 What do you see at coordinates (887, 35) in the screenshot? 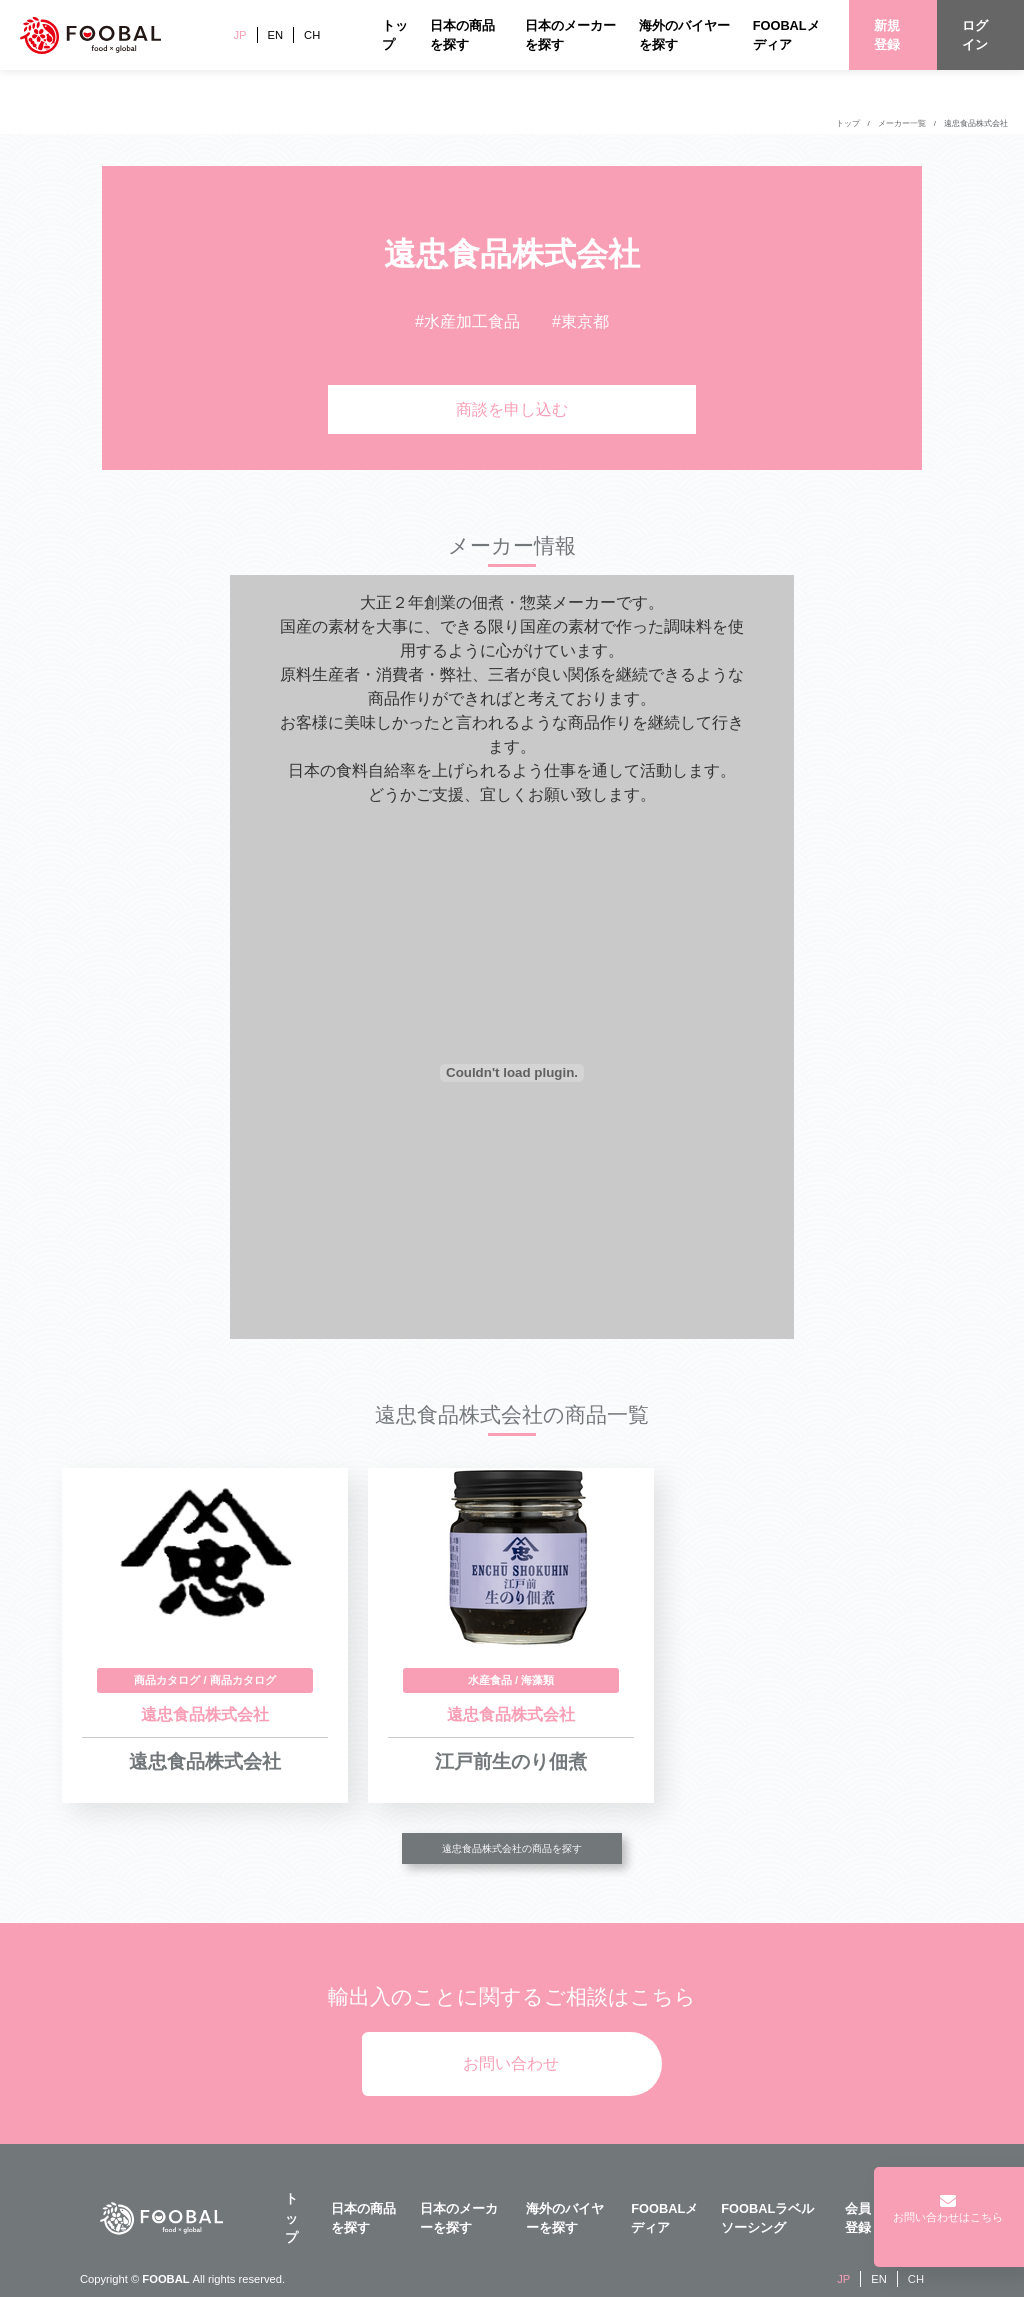
I see `新規登録` at bounding box center [887, 35].